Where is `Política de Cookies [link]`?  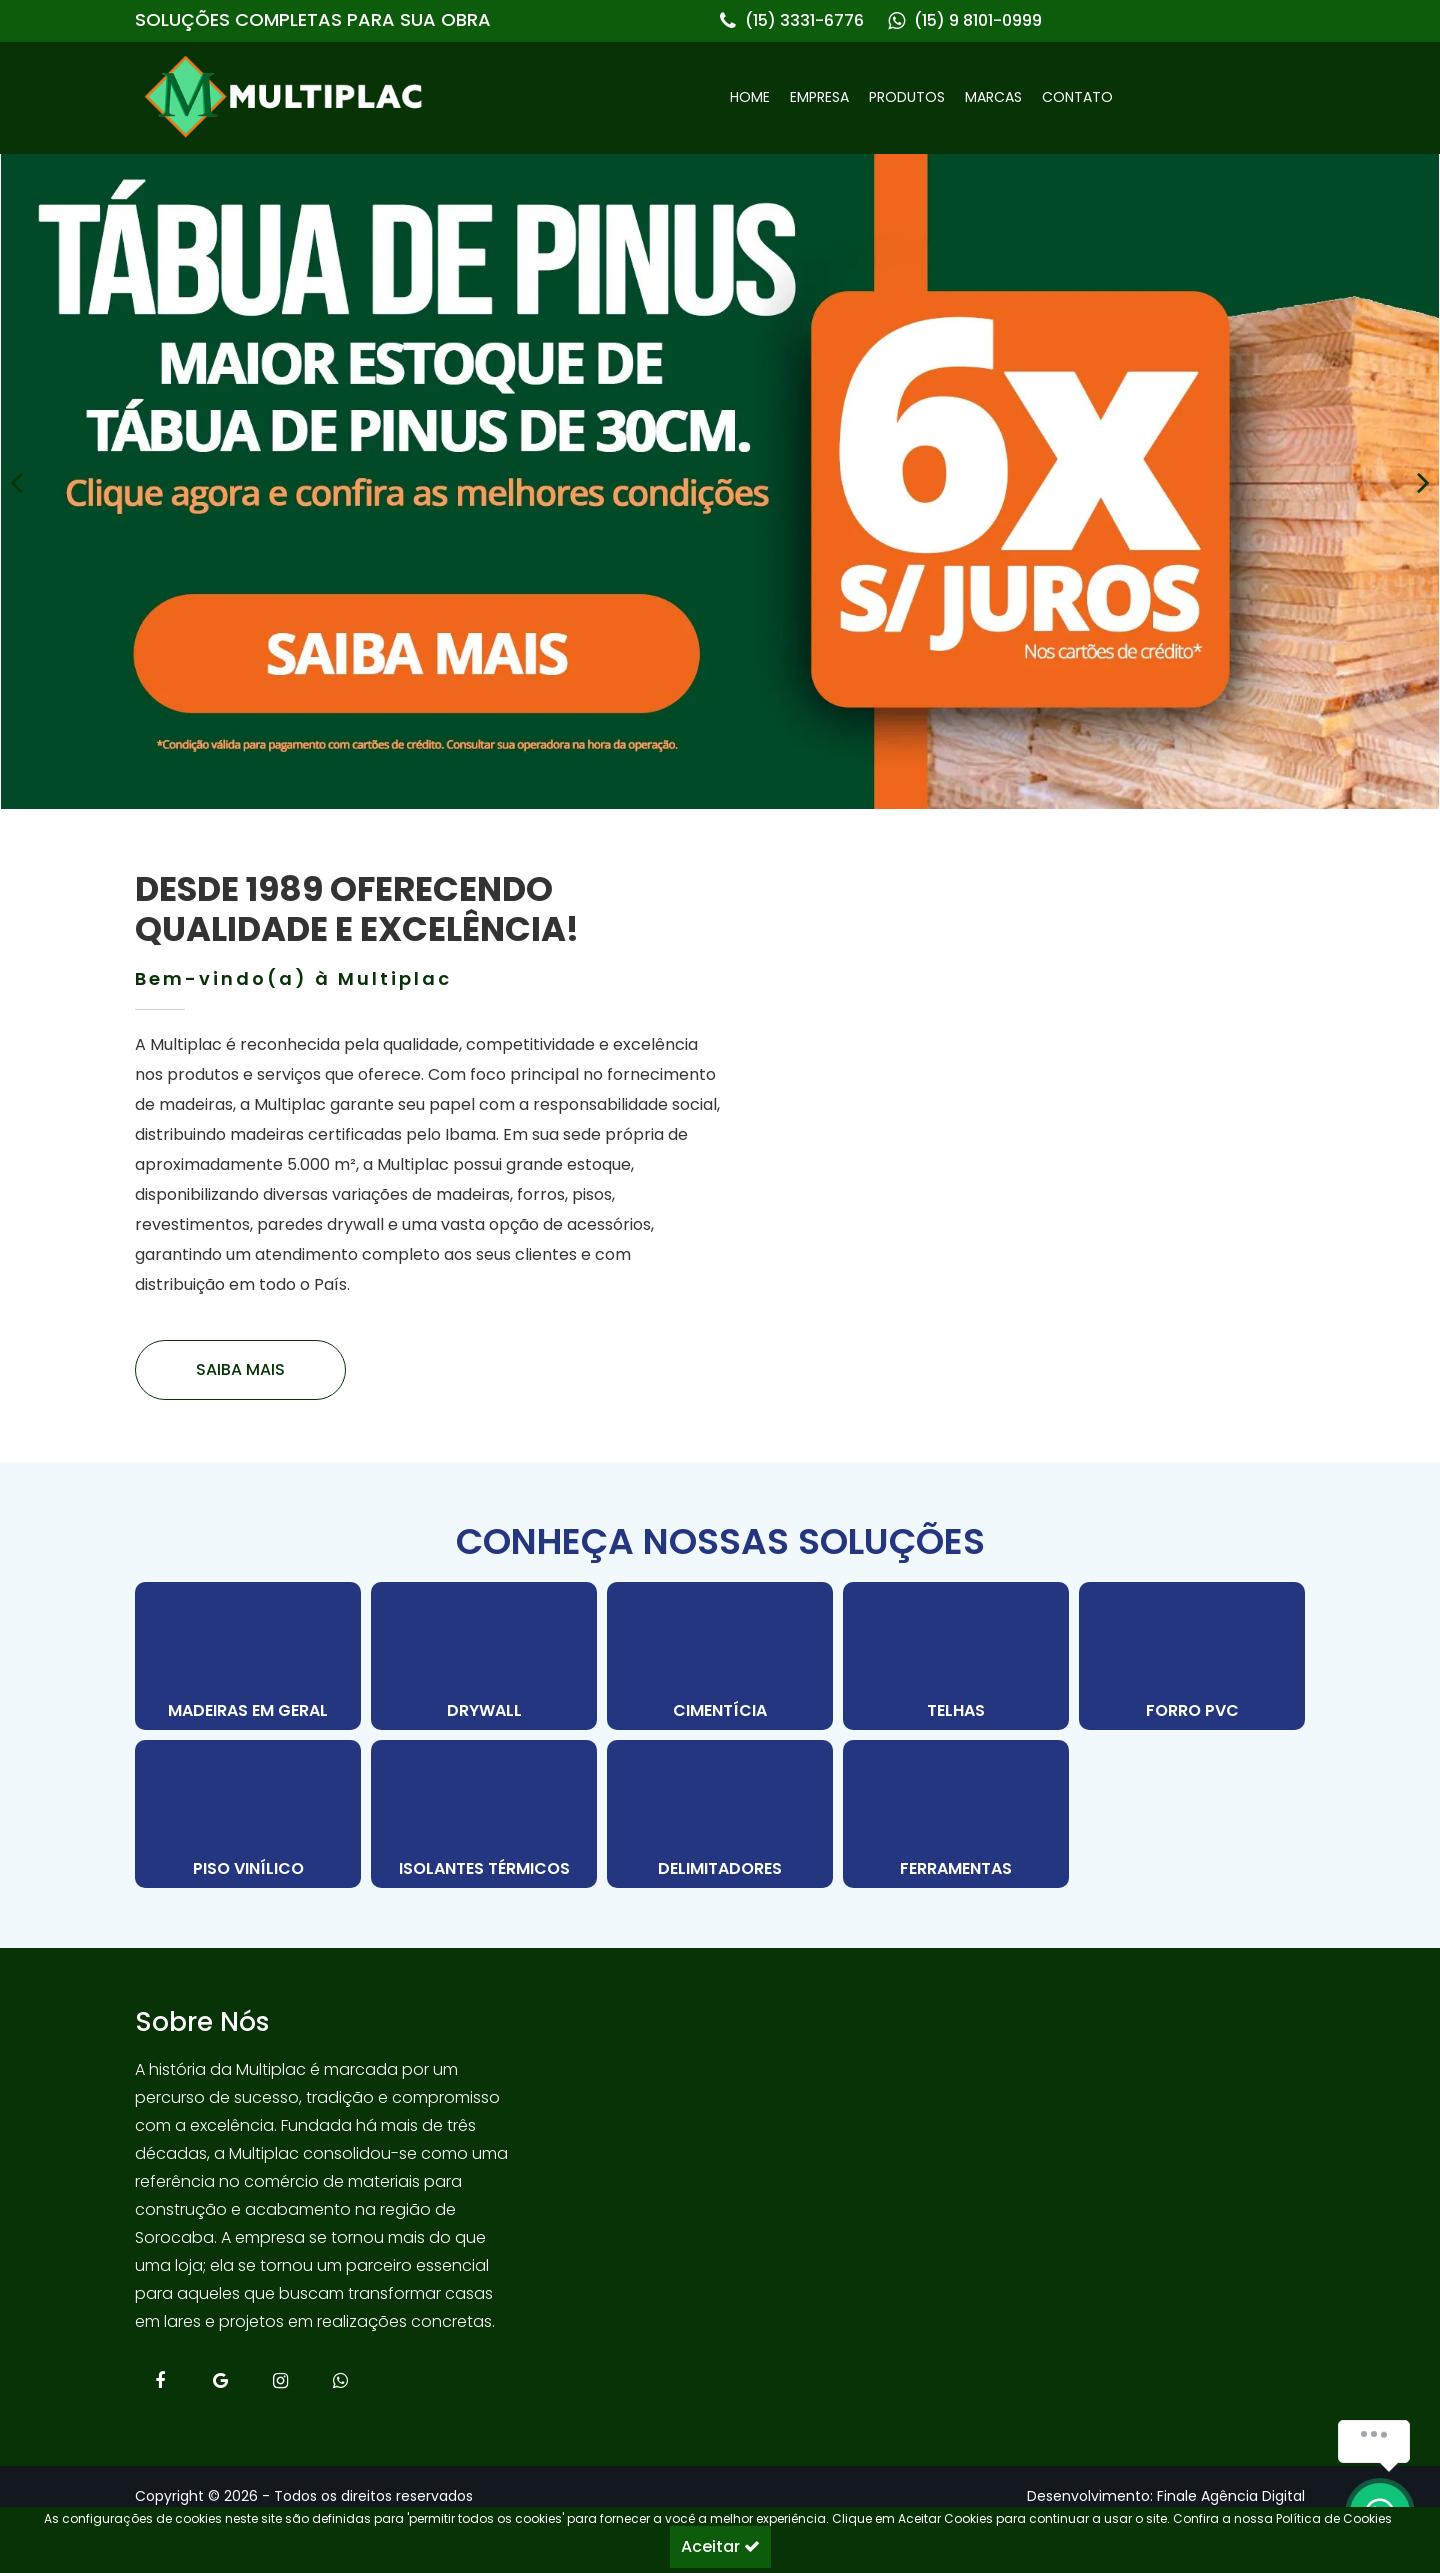
Política de Cookies [link] is located at coordinates (1334, 2519).